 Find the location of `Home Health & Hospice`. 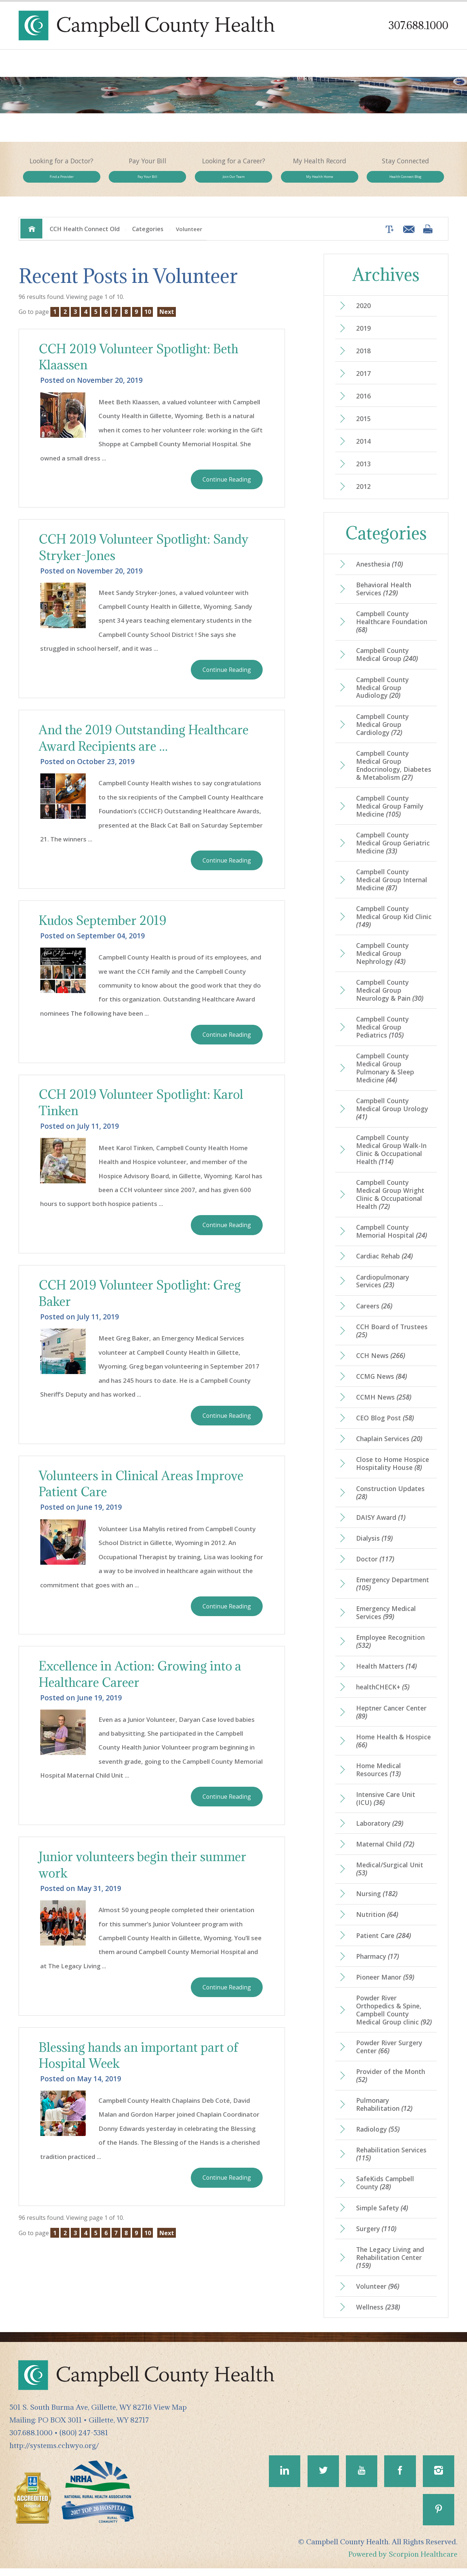

Home Health & Hospice is located at coordinates (393, 1748).